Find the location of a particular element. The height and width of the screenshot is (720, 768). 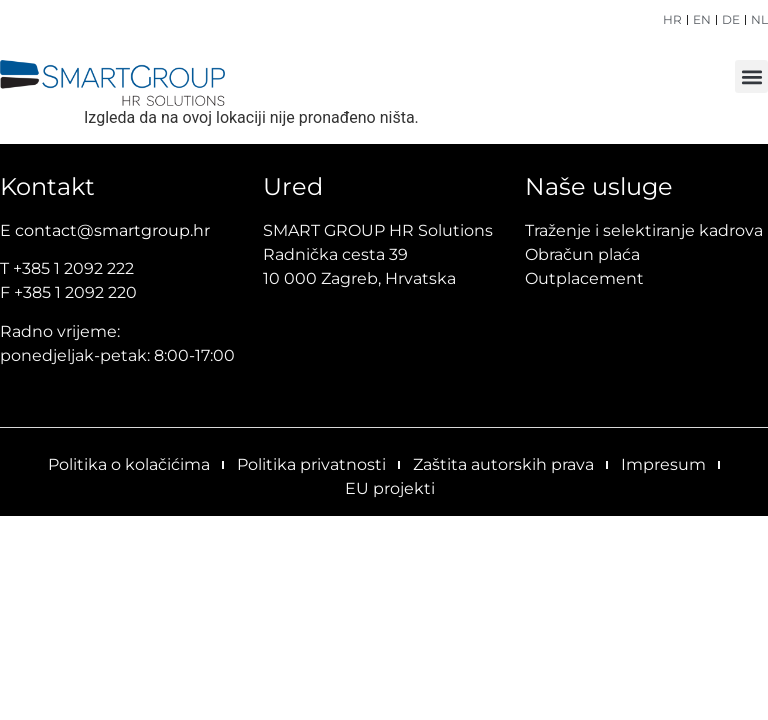

EU projekti is located at coordinates (390, 488).